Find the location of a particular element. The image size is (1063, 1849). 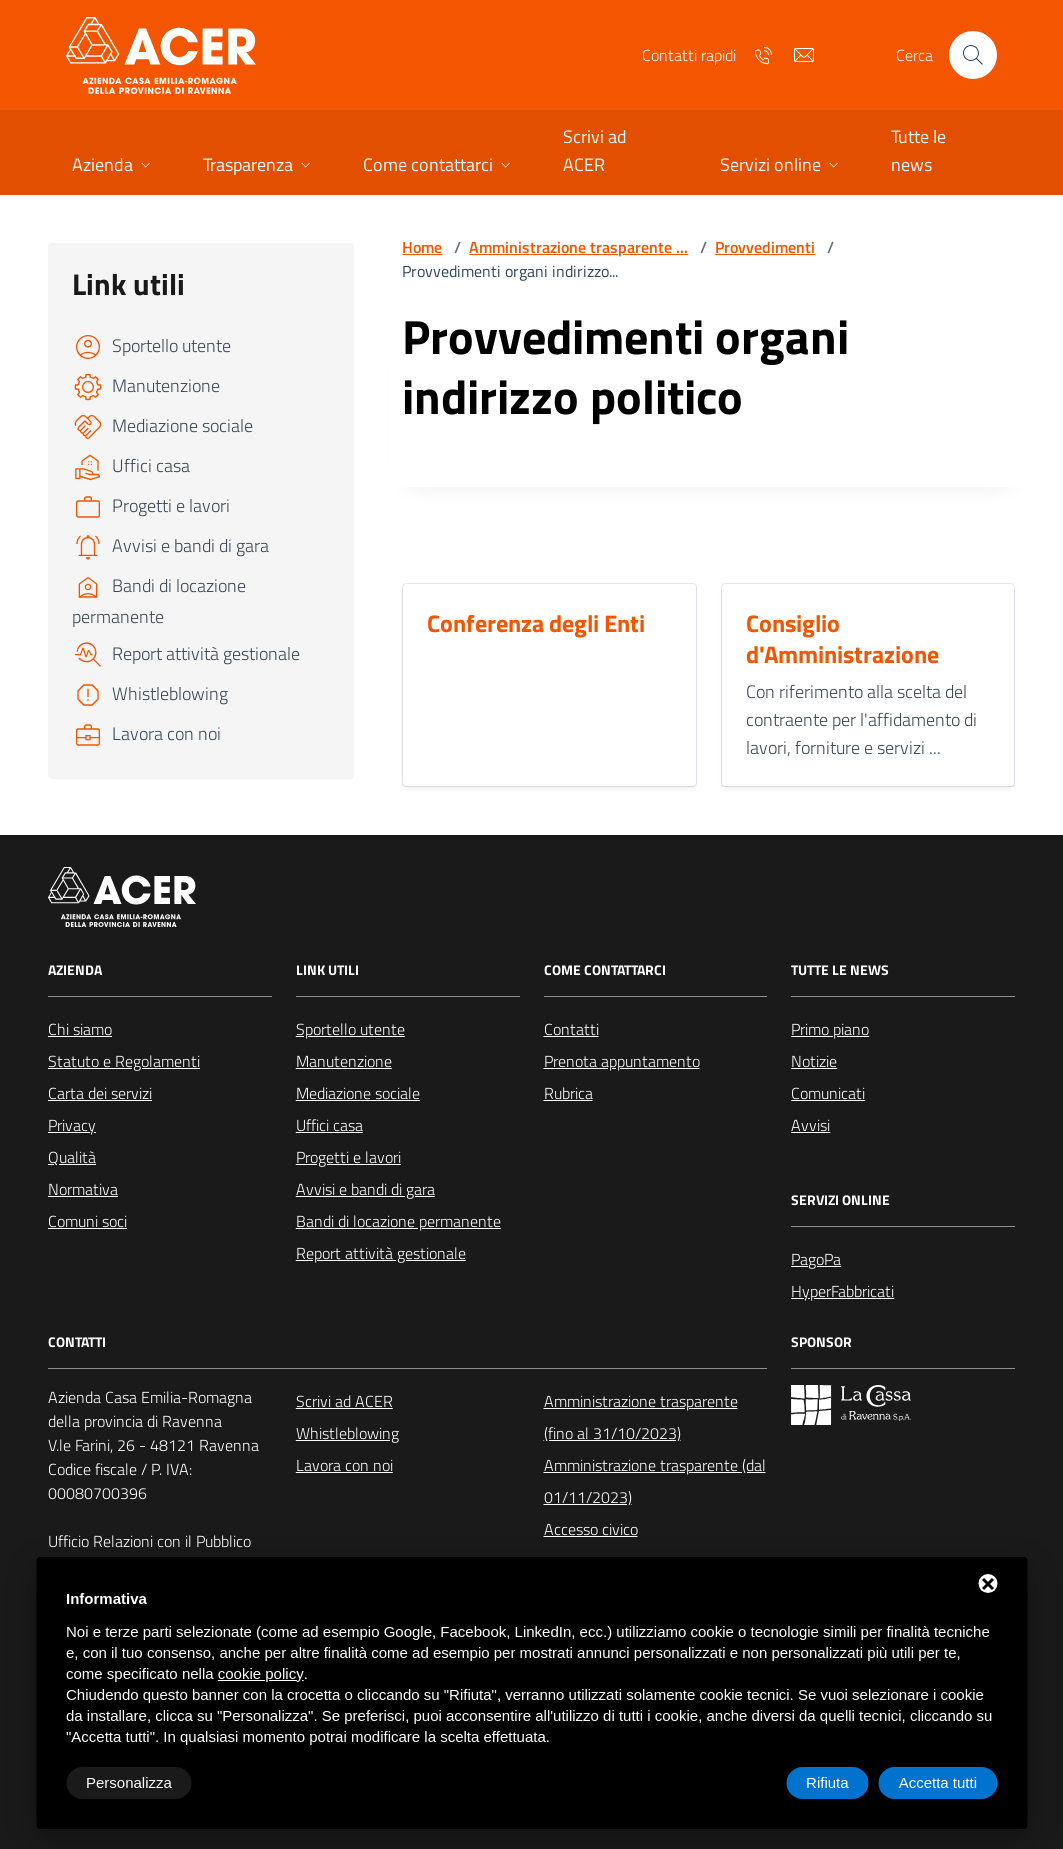

cookie policy is located at coordinates (261, 1673).